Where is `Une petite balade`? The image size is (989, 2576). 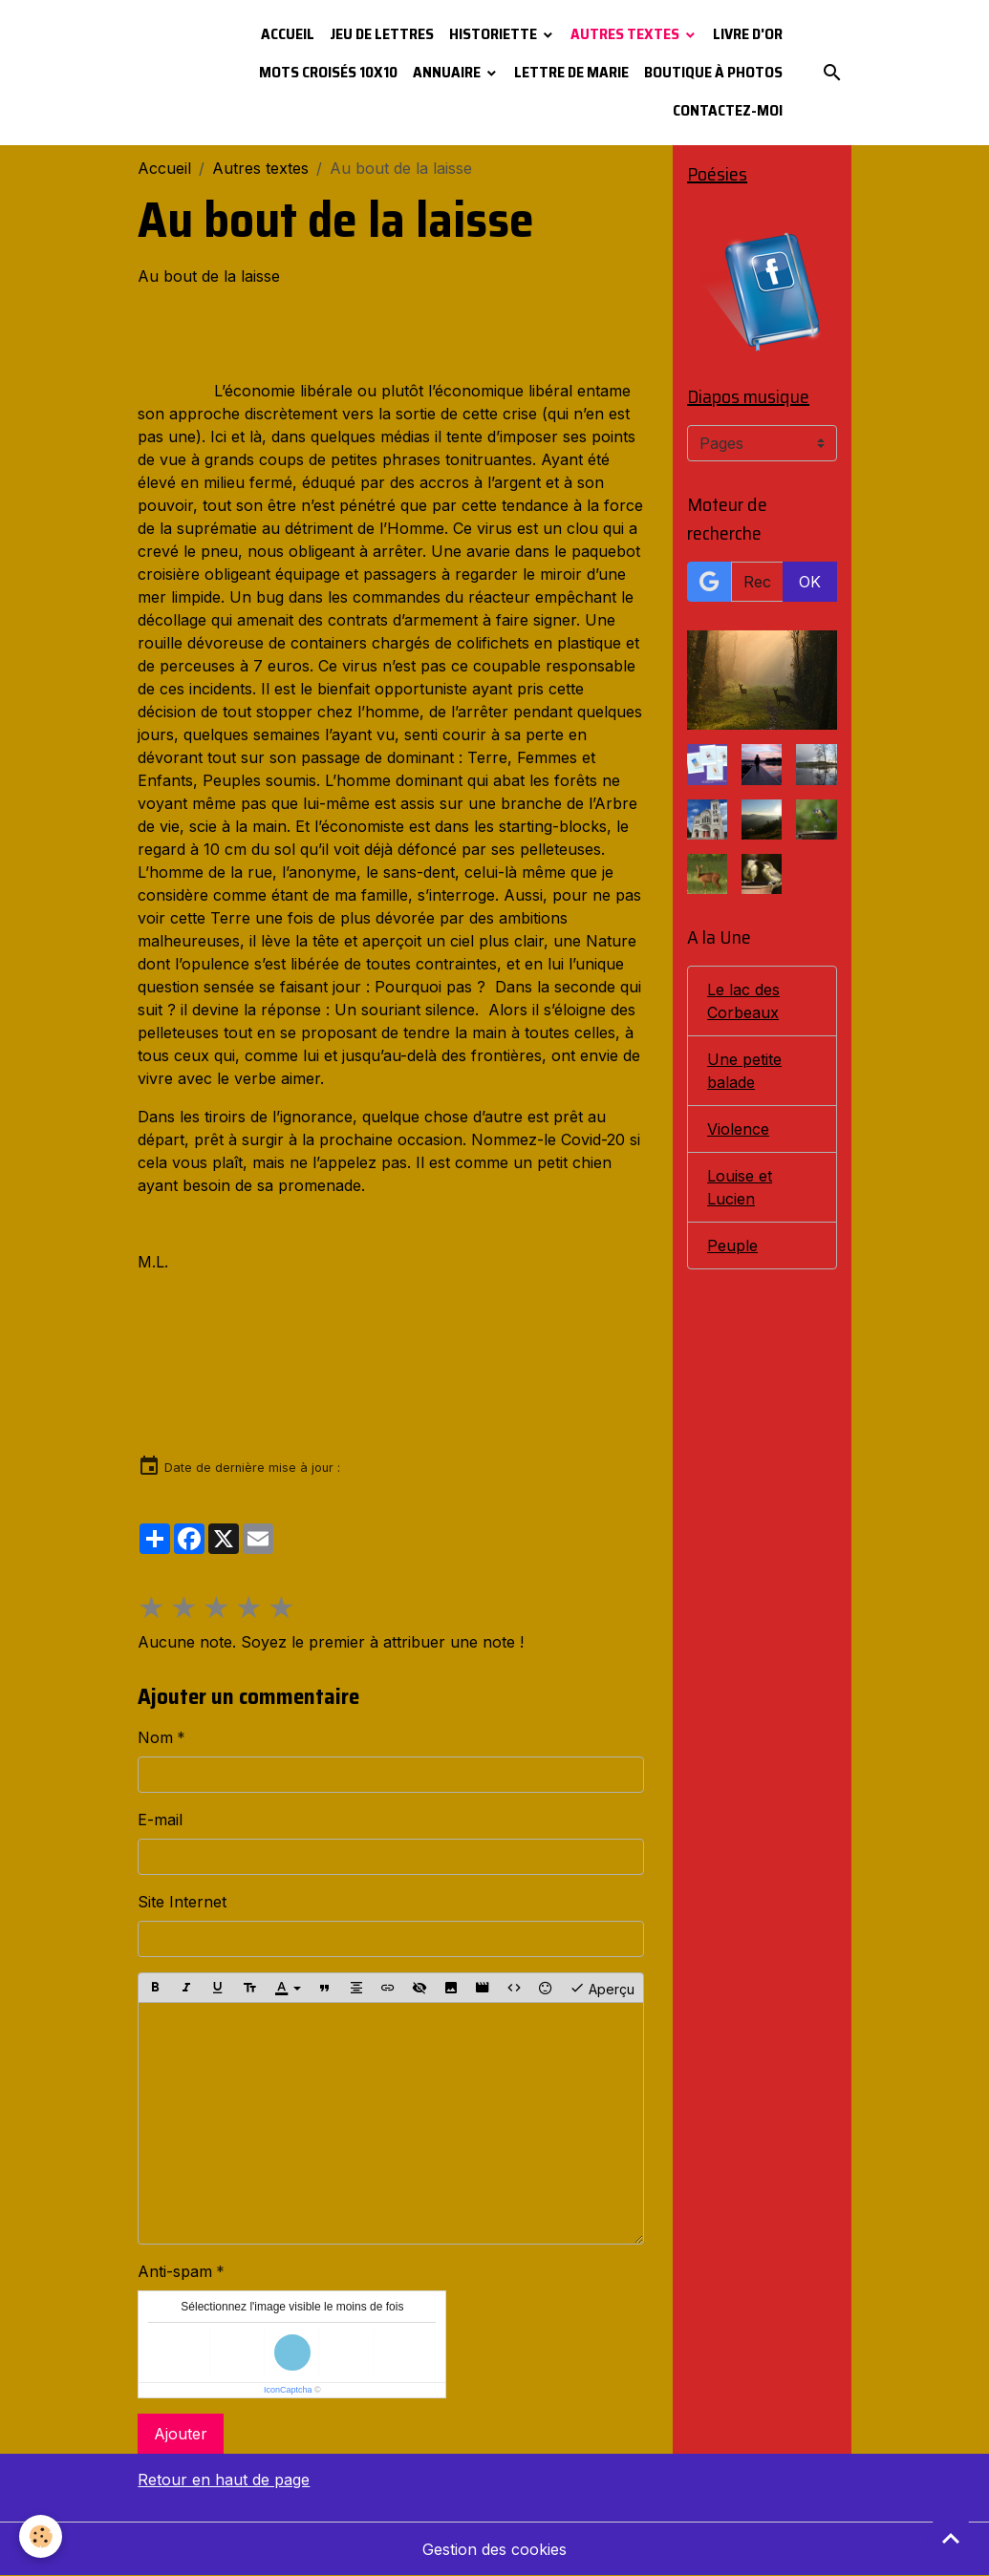
Une petite balade is located at coordinates (744, 1071).